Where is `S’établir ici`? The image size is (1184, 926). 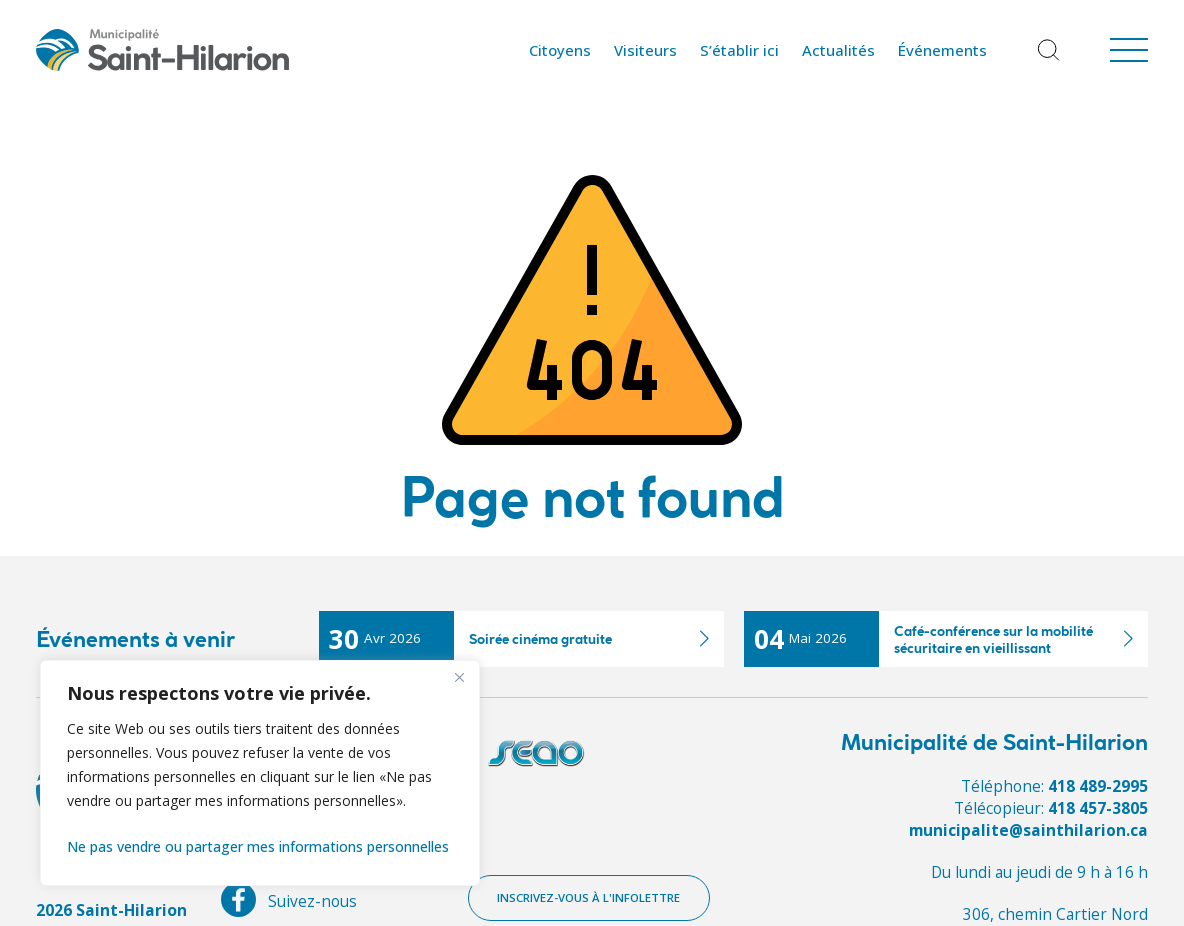
S’établir ici is located at coordinates (739, 50).